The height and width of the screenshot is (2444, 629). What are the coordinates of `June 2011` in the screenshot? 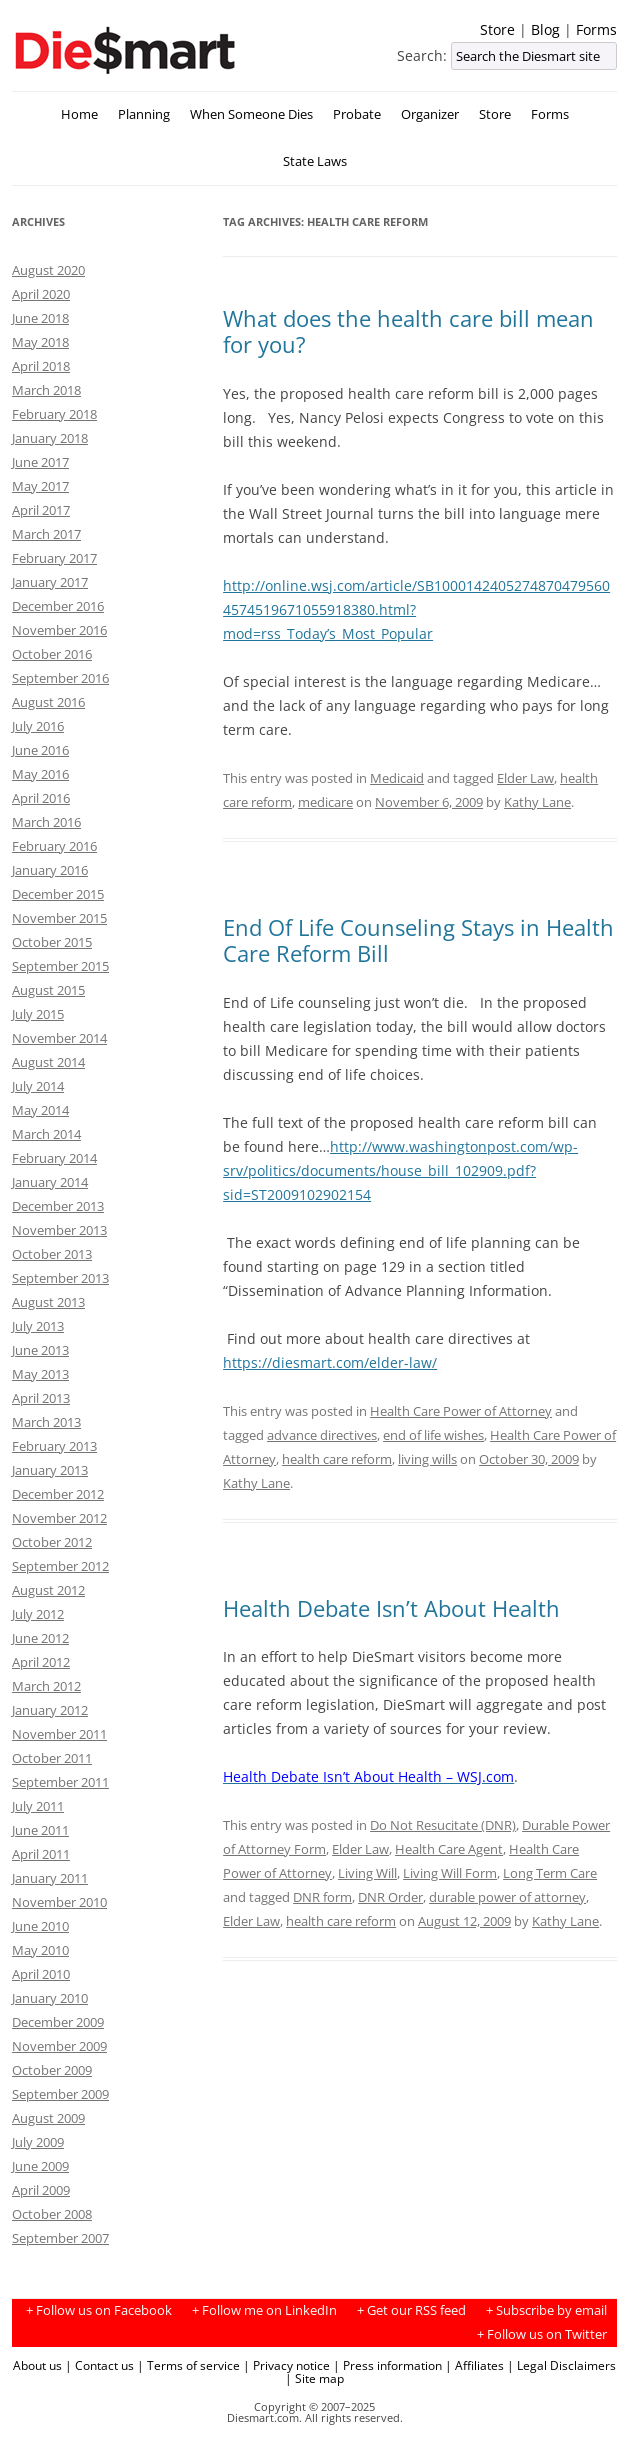 It's located at (40, 1830).